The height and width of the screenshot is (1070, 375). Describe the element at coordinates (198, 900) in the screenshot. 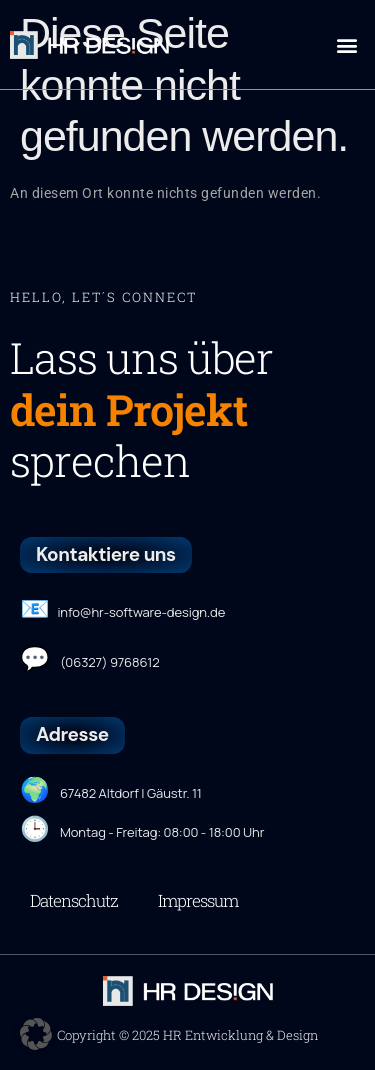

I see `Impressum` at that location.